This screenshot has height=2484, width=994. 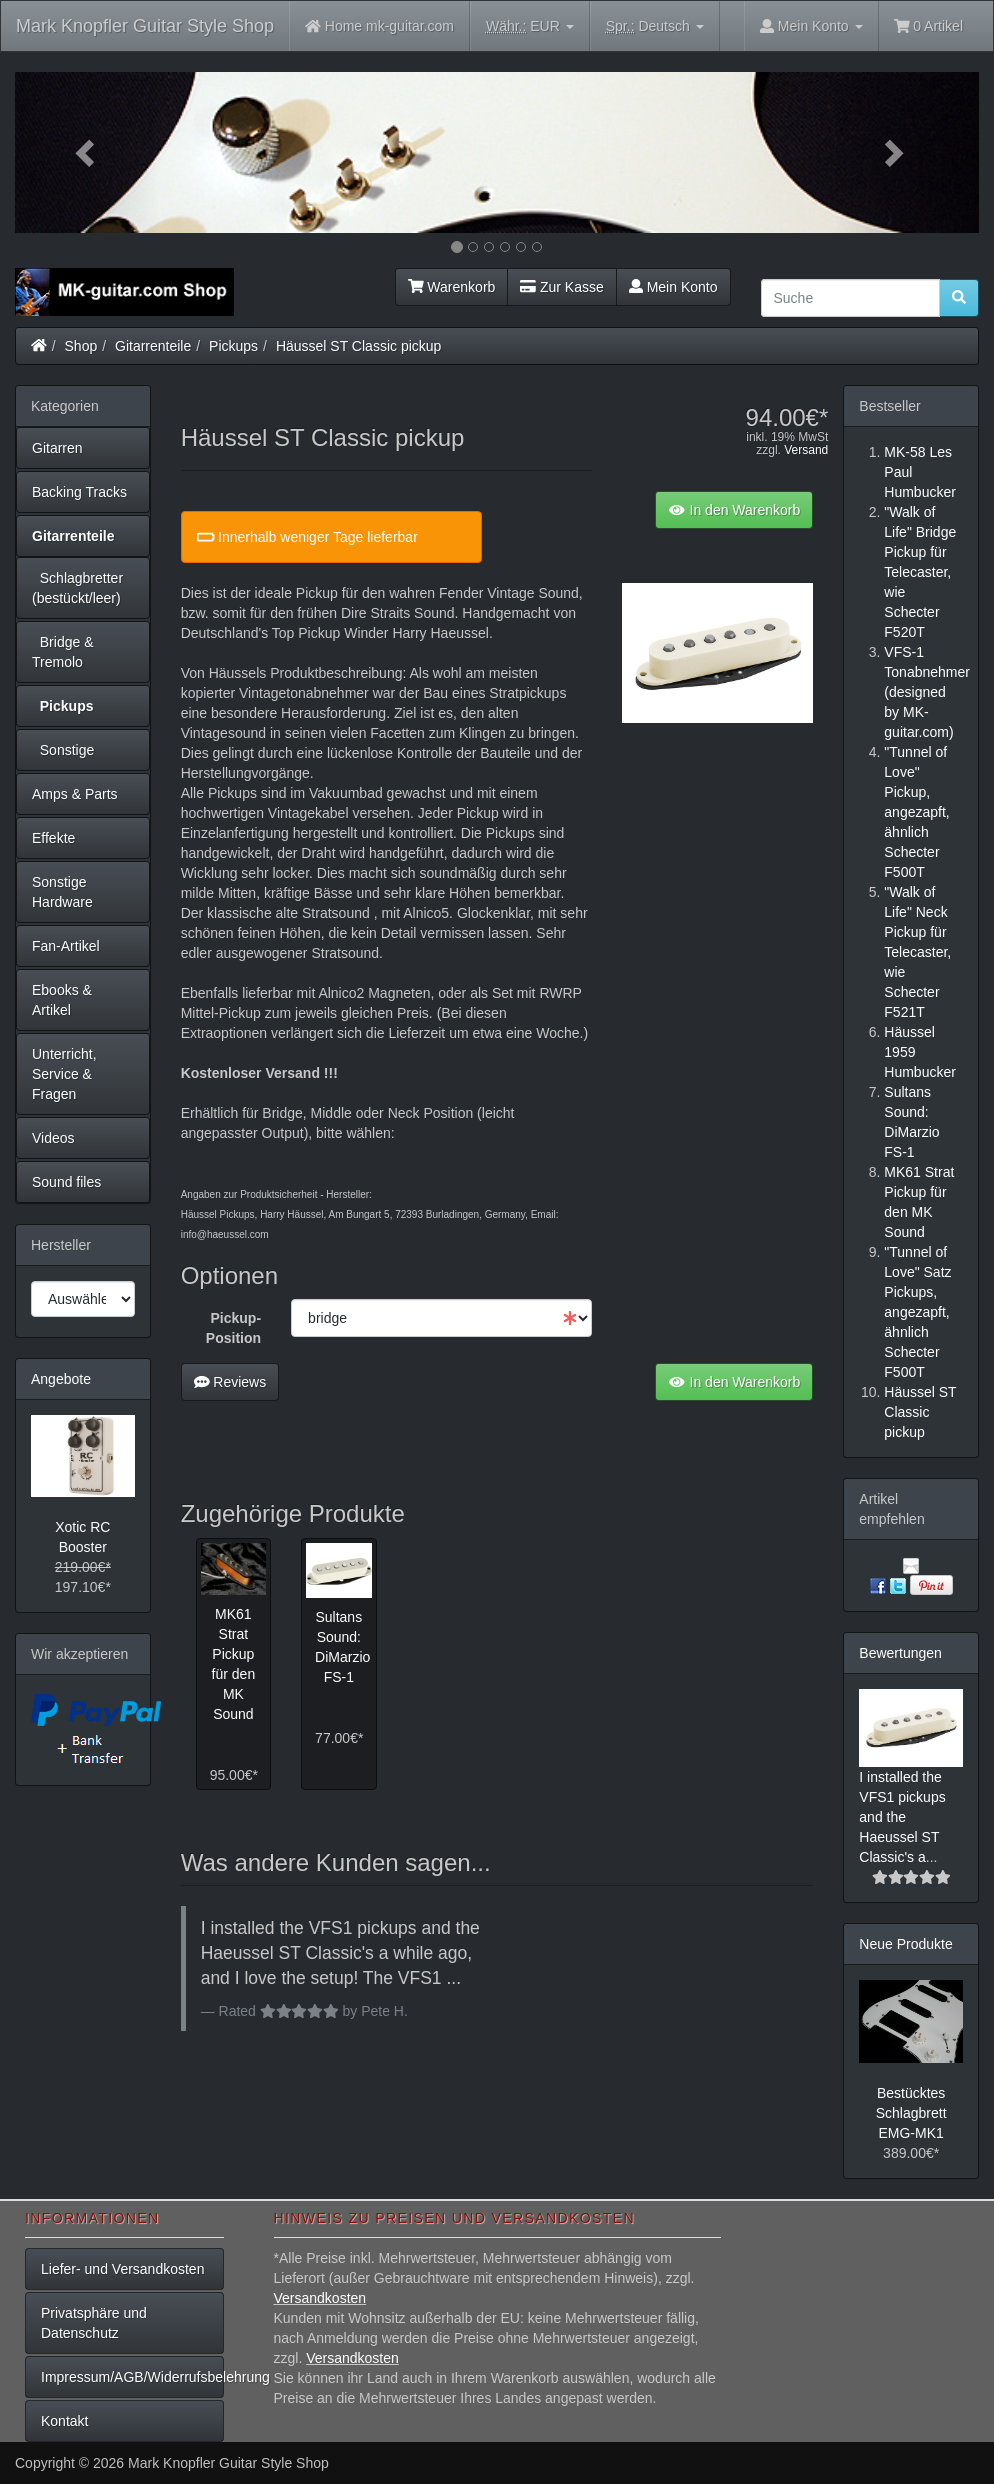 What do you see at coordinates (87, 152) in the screenshot?
I see `[button]` at bounding box center [87, 152].